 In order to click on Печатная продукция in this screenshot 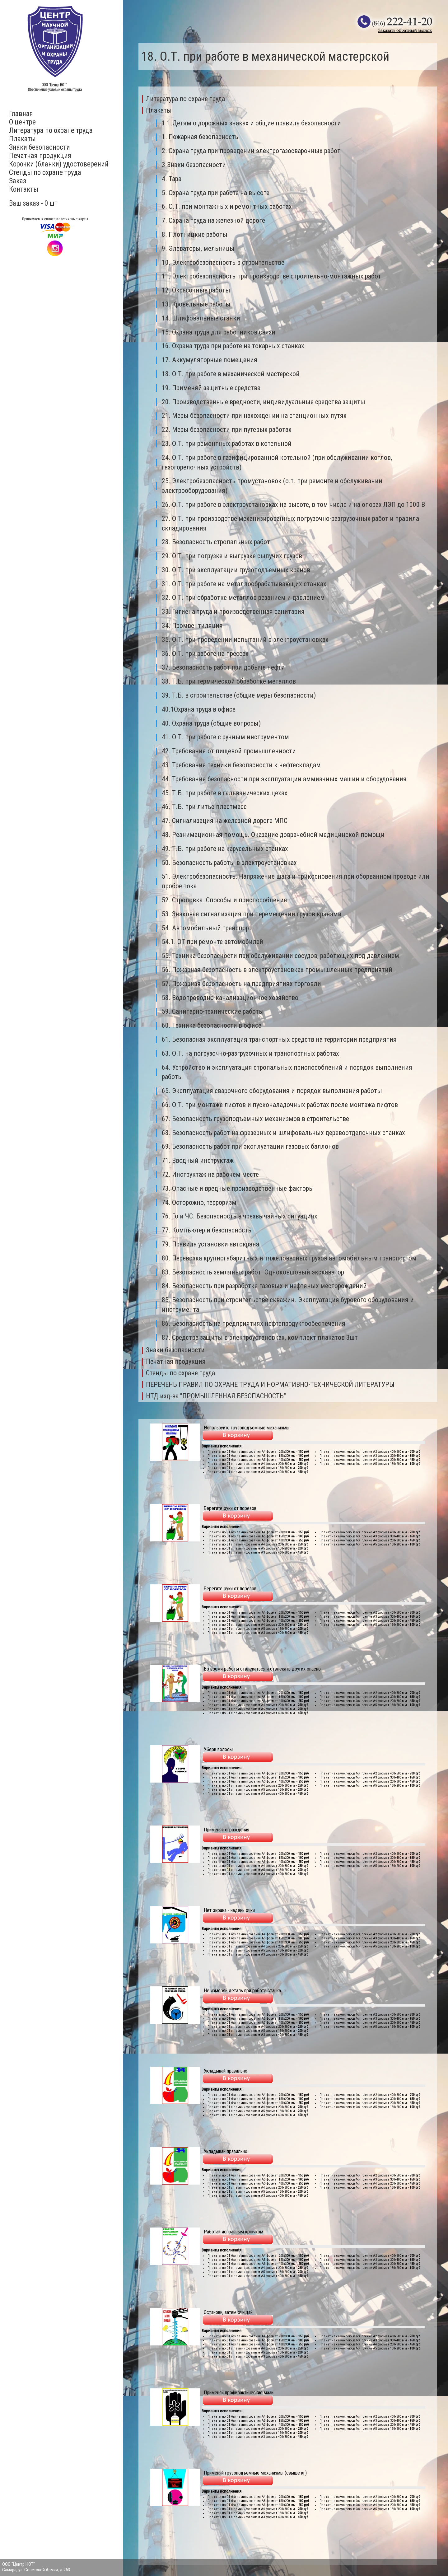, I will do `click(40, 156)`.